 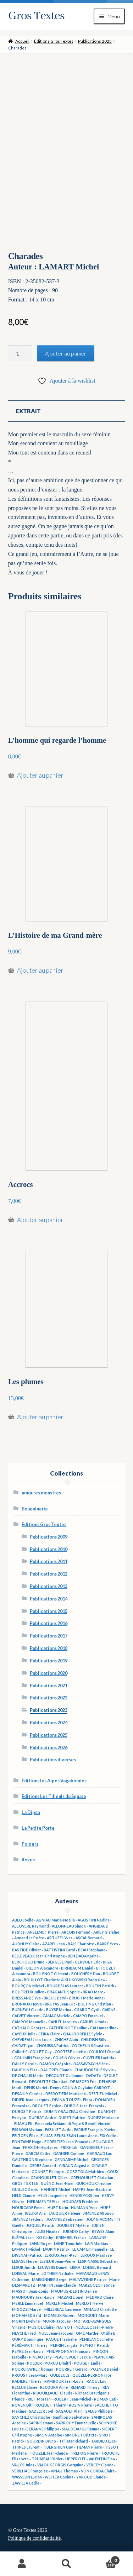 What do you see at coordinates (27, 2339) in the screenshot?
I see `OURY Dominique` at bounding box center [27, 2339].